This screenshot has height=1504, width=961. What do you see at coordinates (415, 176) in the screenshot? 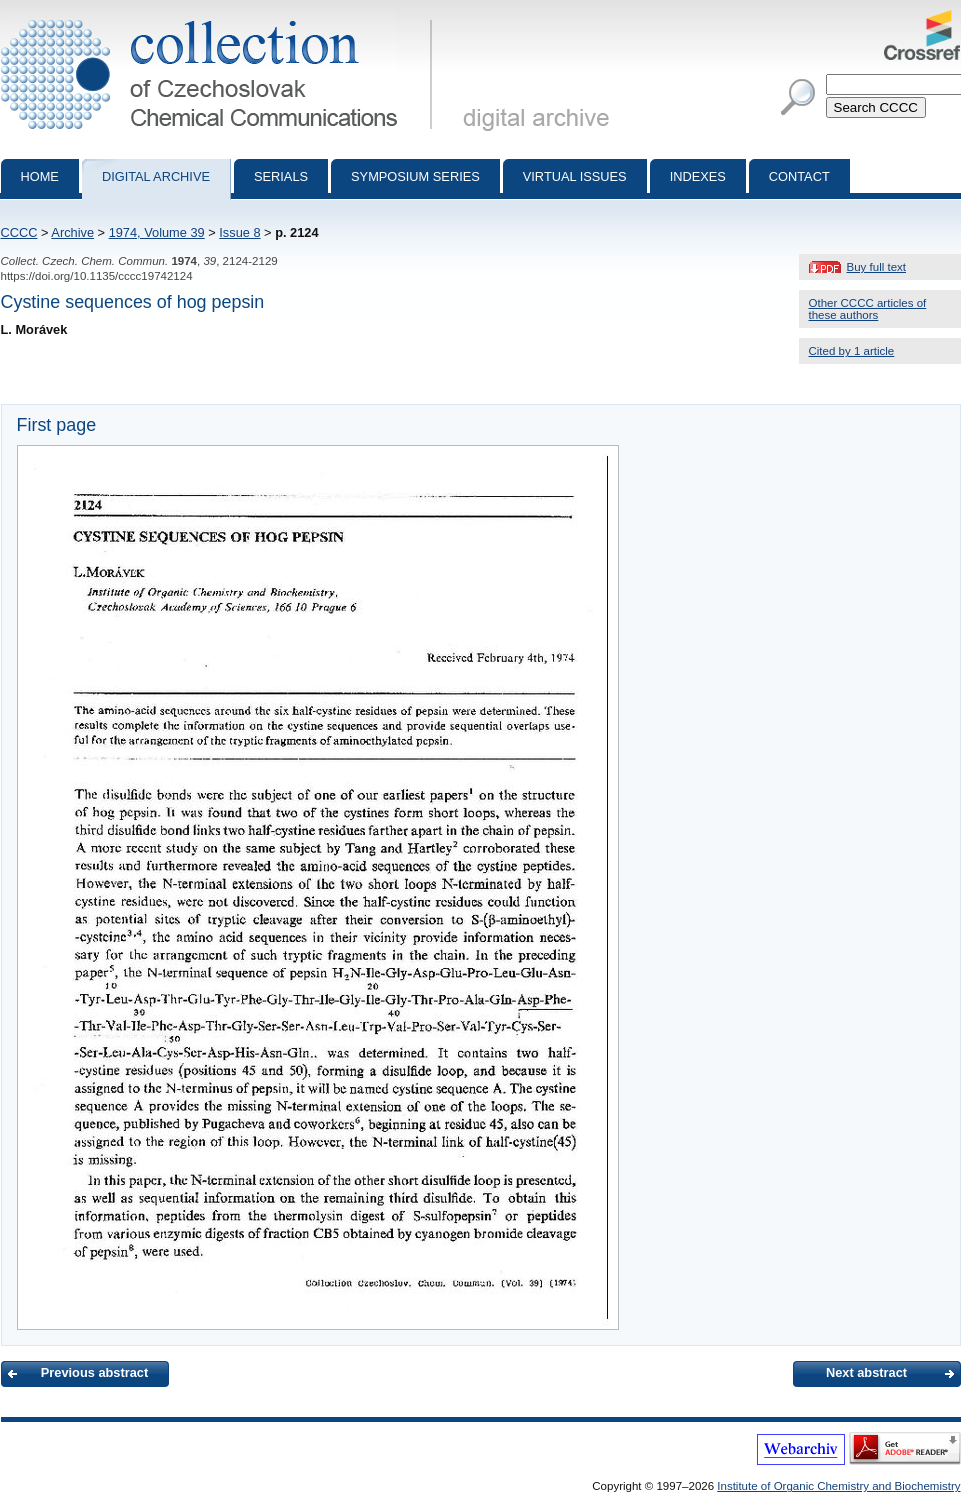
I see `Symposium series` at bounding box center [415, 176].